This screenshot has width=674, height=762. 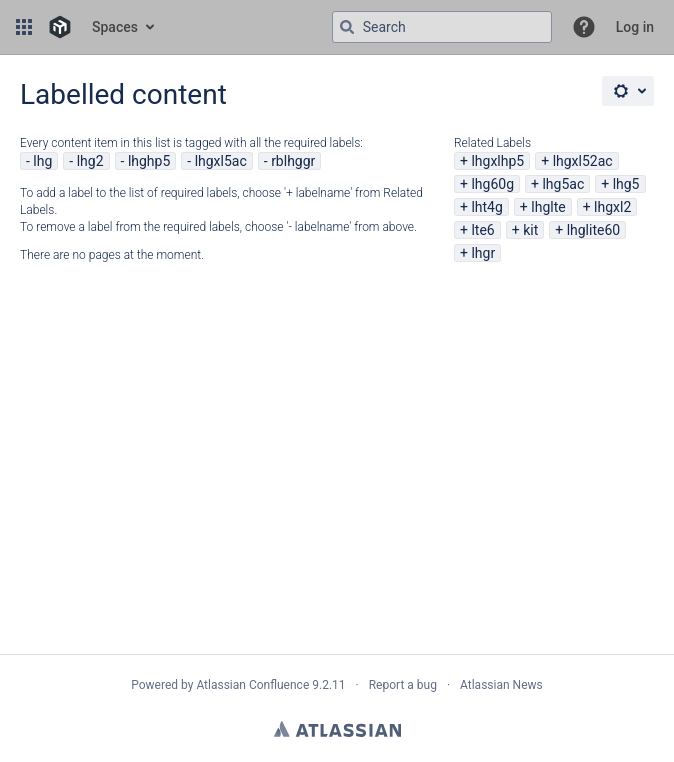 I want to click on lhg5, so click(x=626, y=184).